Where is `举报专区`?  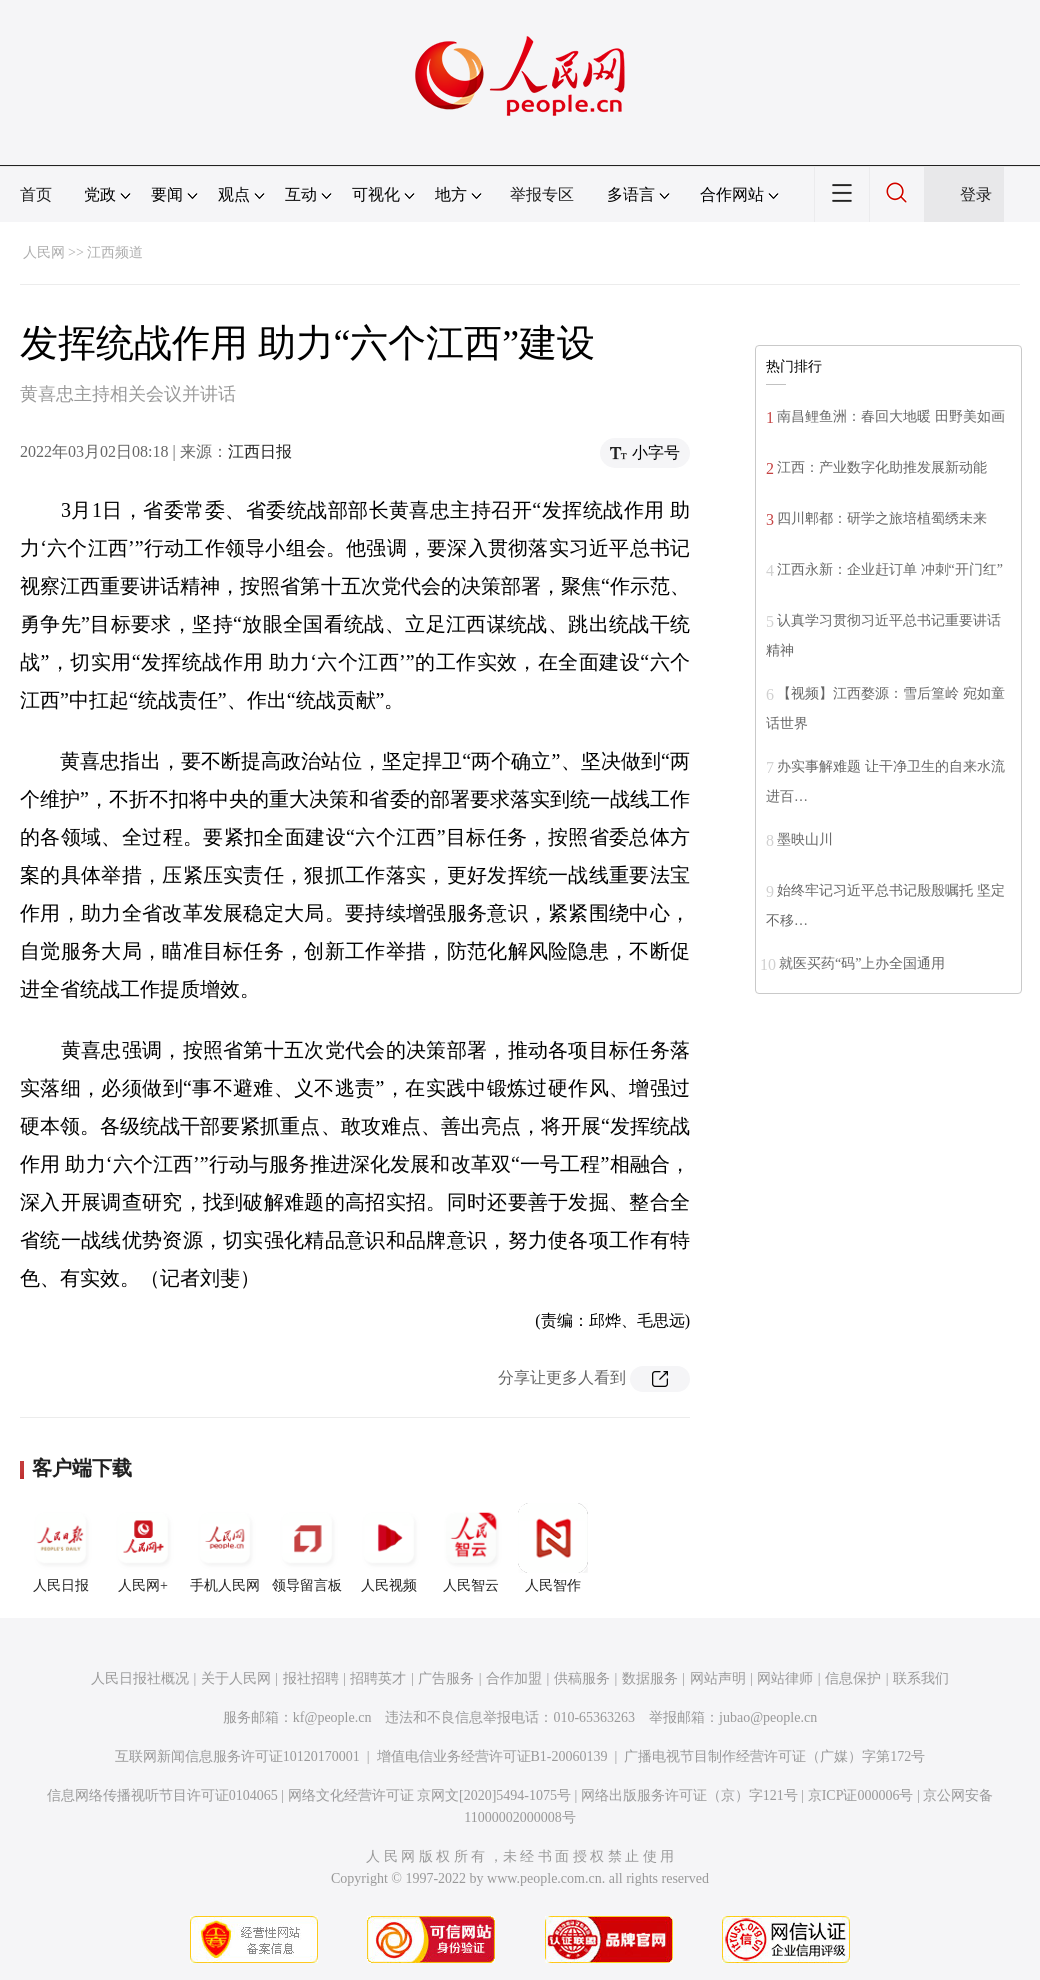 举报专区 is located at coordinates (542, 194).